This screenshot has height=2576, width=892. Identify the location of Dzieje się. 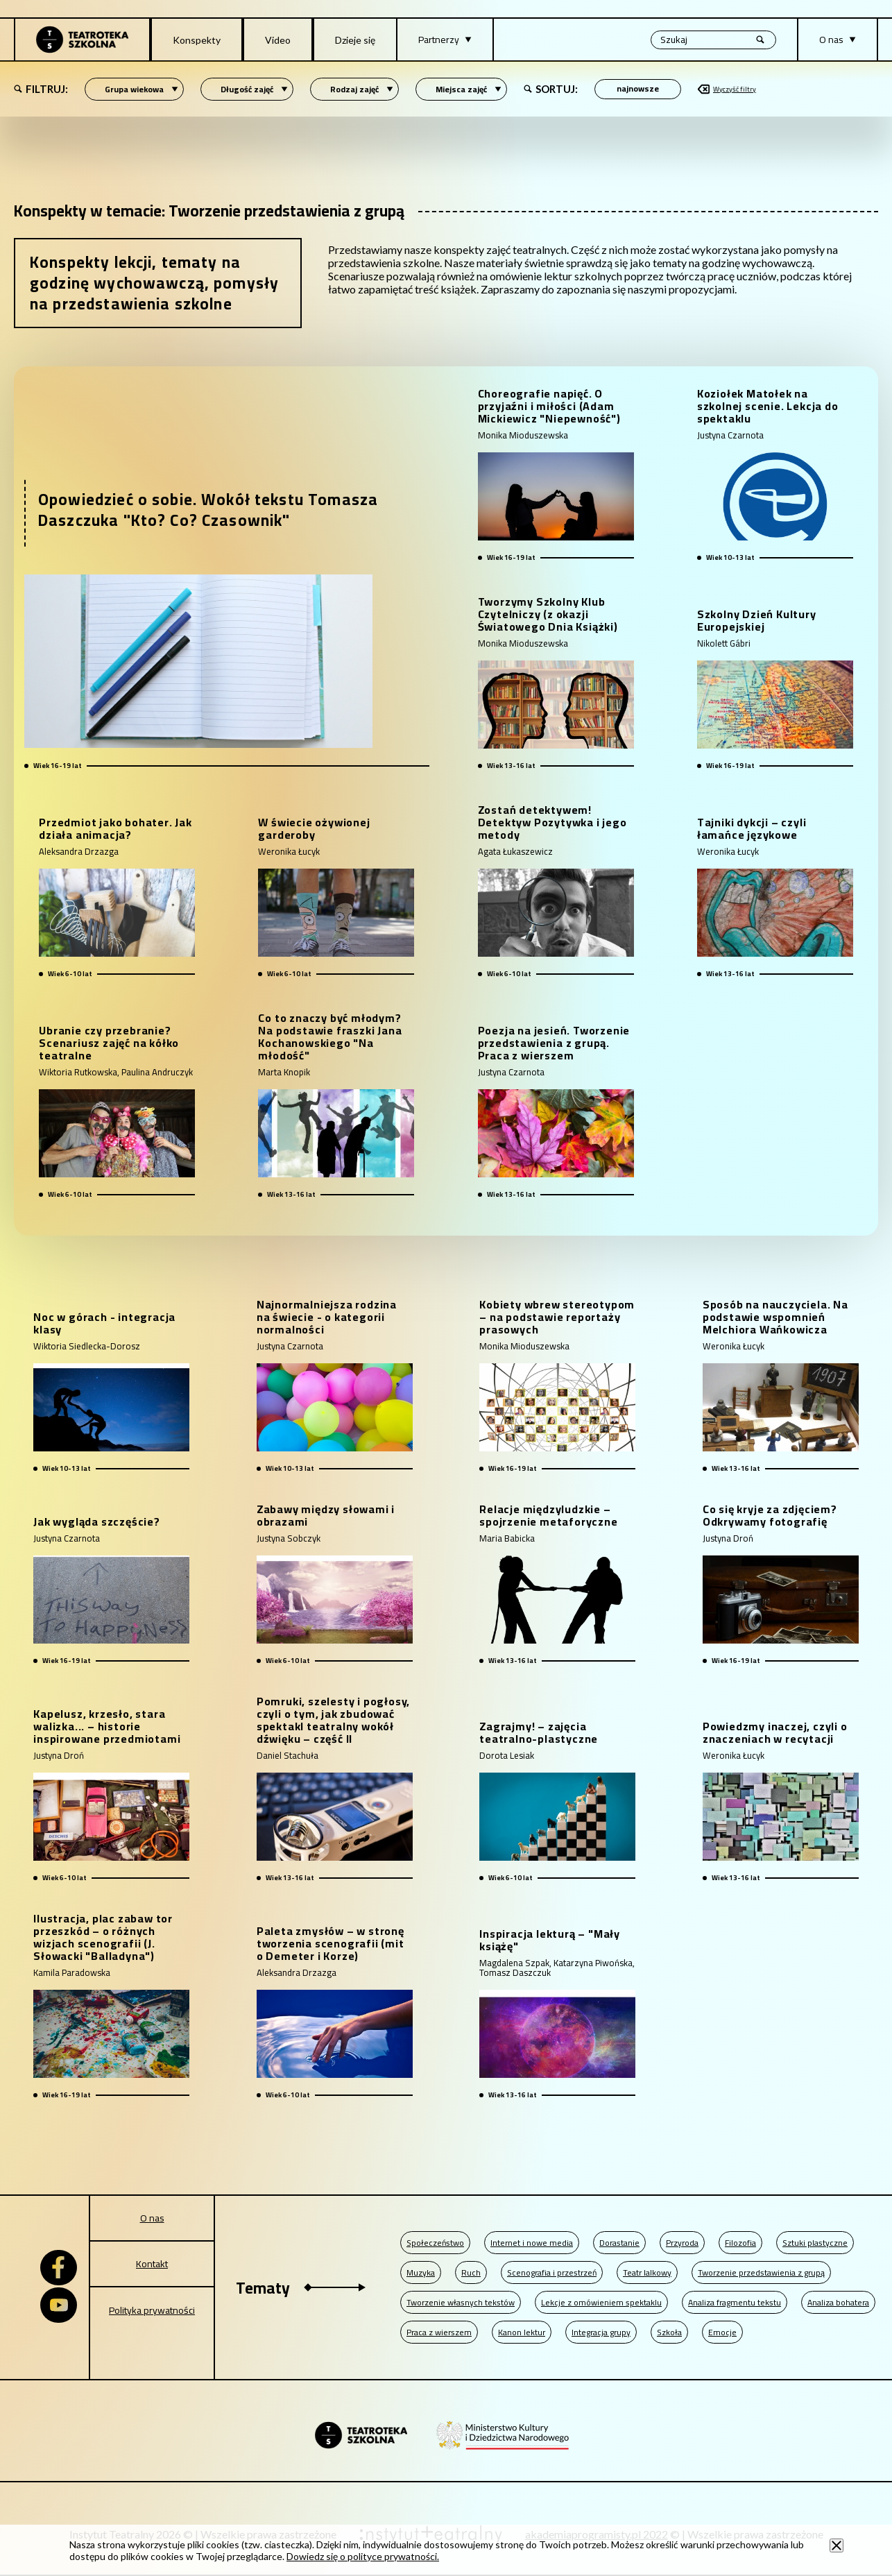
(355, 40).